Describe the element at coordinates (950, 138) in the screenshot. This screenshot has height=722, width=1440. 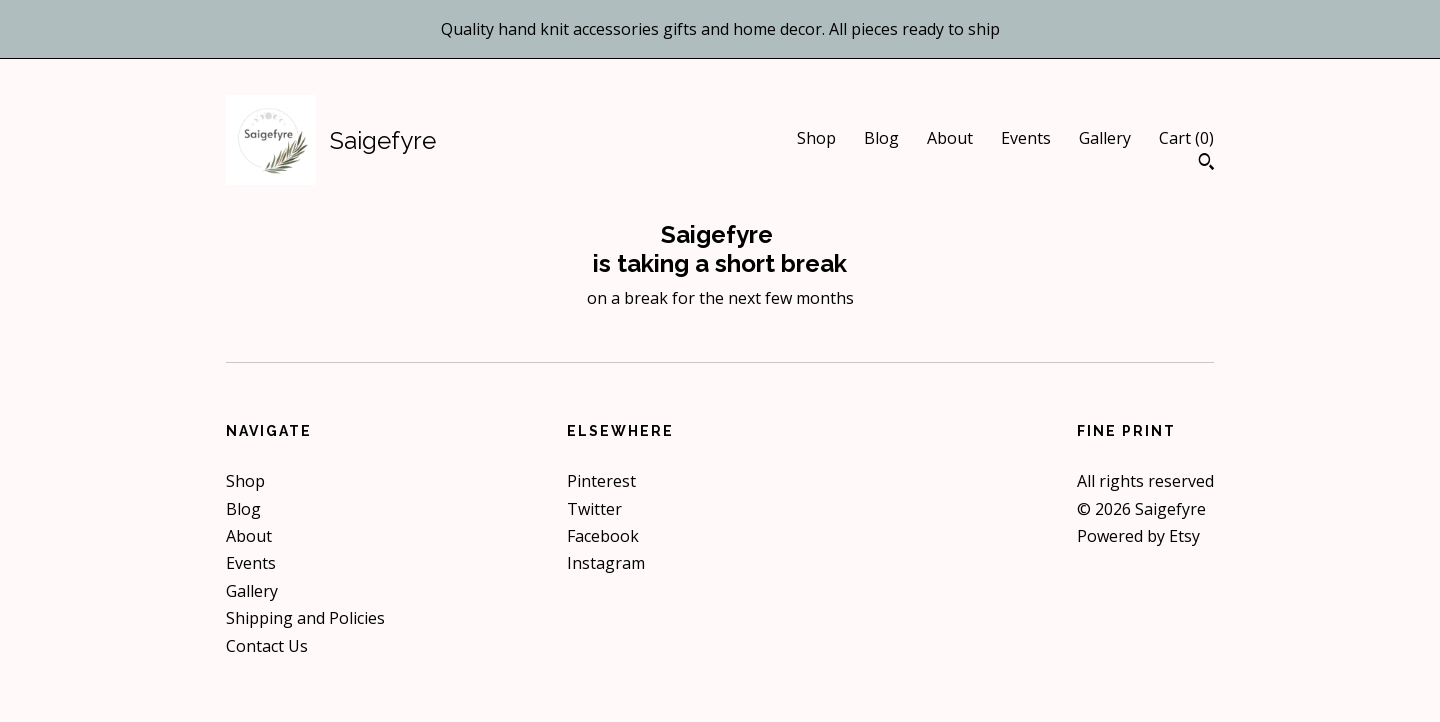
I see `About` at that location.